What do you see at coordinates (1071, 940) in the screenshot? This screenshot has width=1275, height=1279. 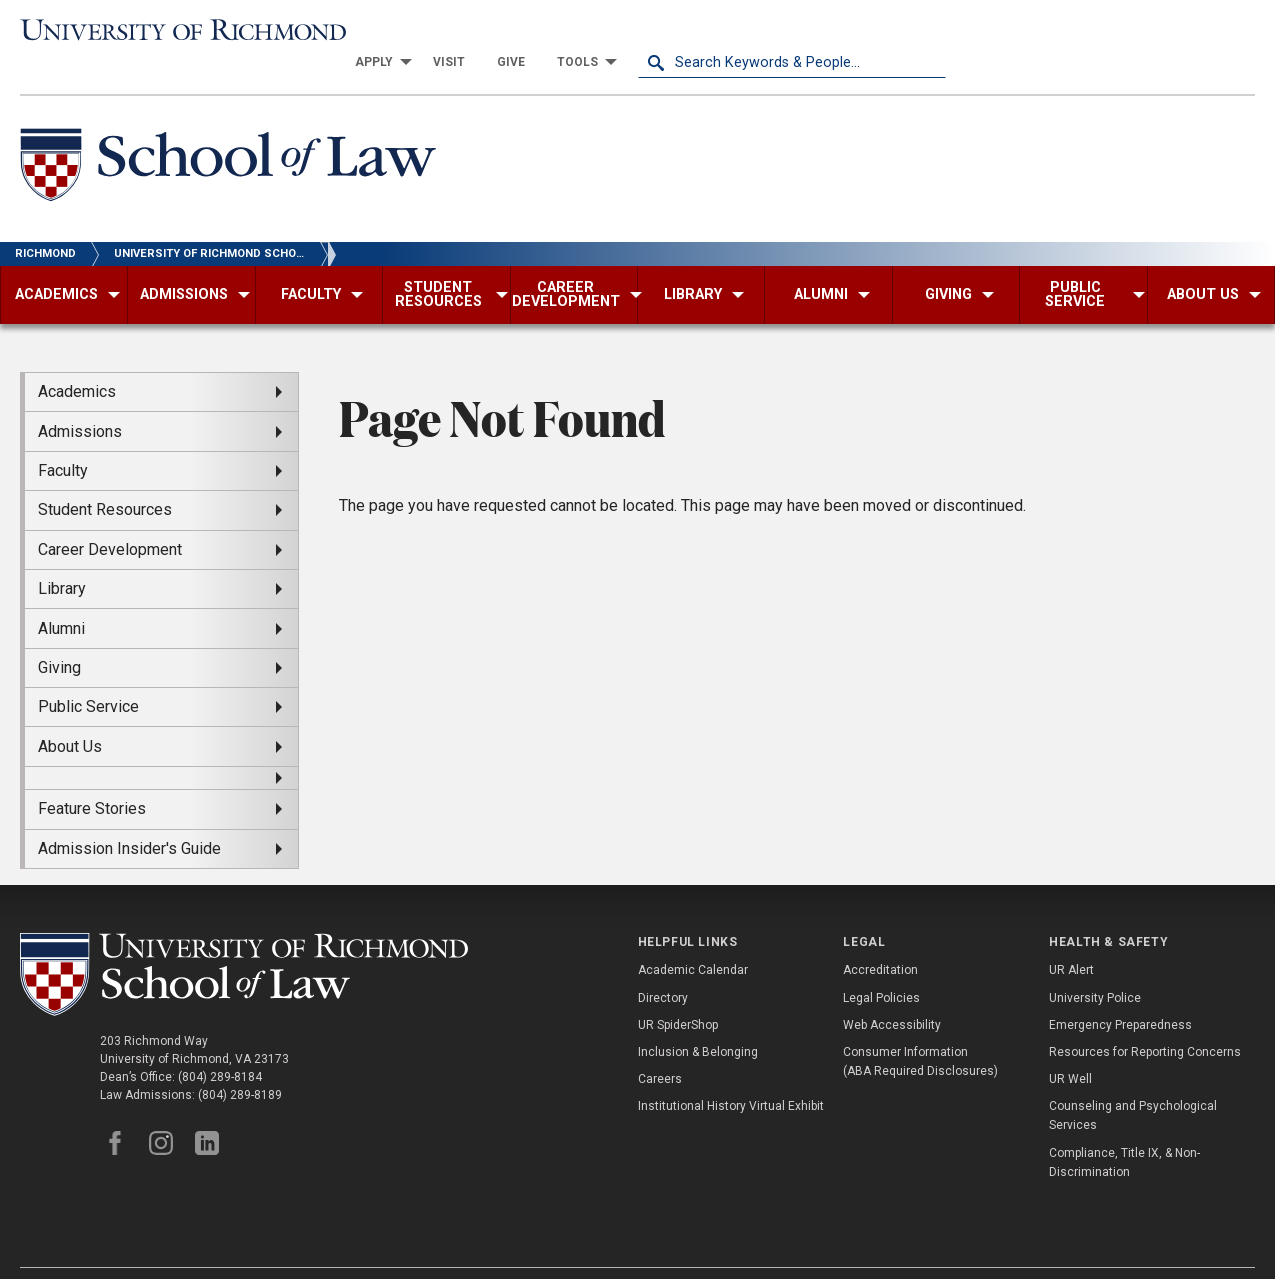 I see `UR Alert` at bounding box center [1071, 940].